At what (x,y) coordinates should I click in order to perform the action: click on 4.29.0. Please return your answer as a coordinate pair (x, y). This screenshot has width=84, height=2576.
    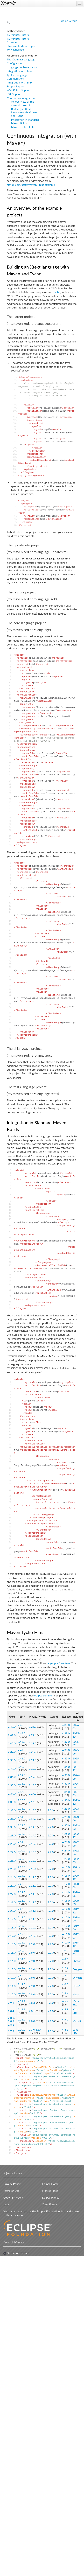
    Looking at the image, I should click on (66, 1808).